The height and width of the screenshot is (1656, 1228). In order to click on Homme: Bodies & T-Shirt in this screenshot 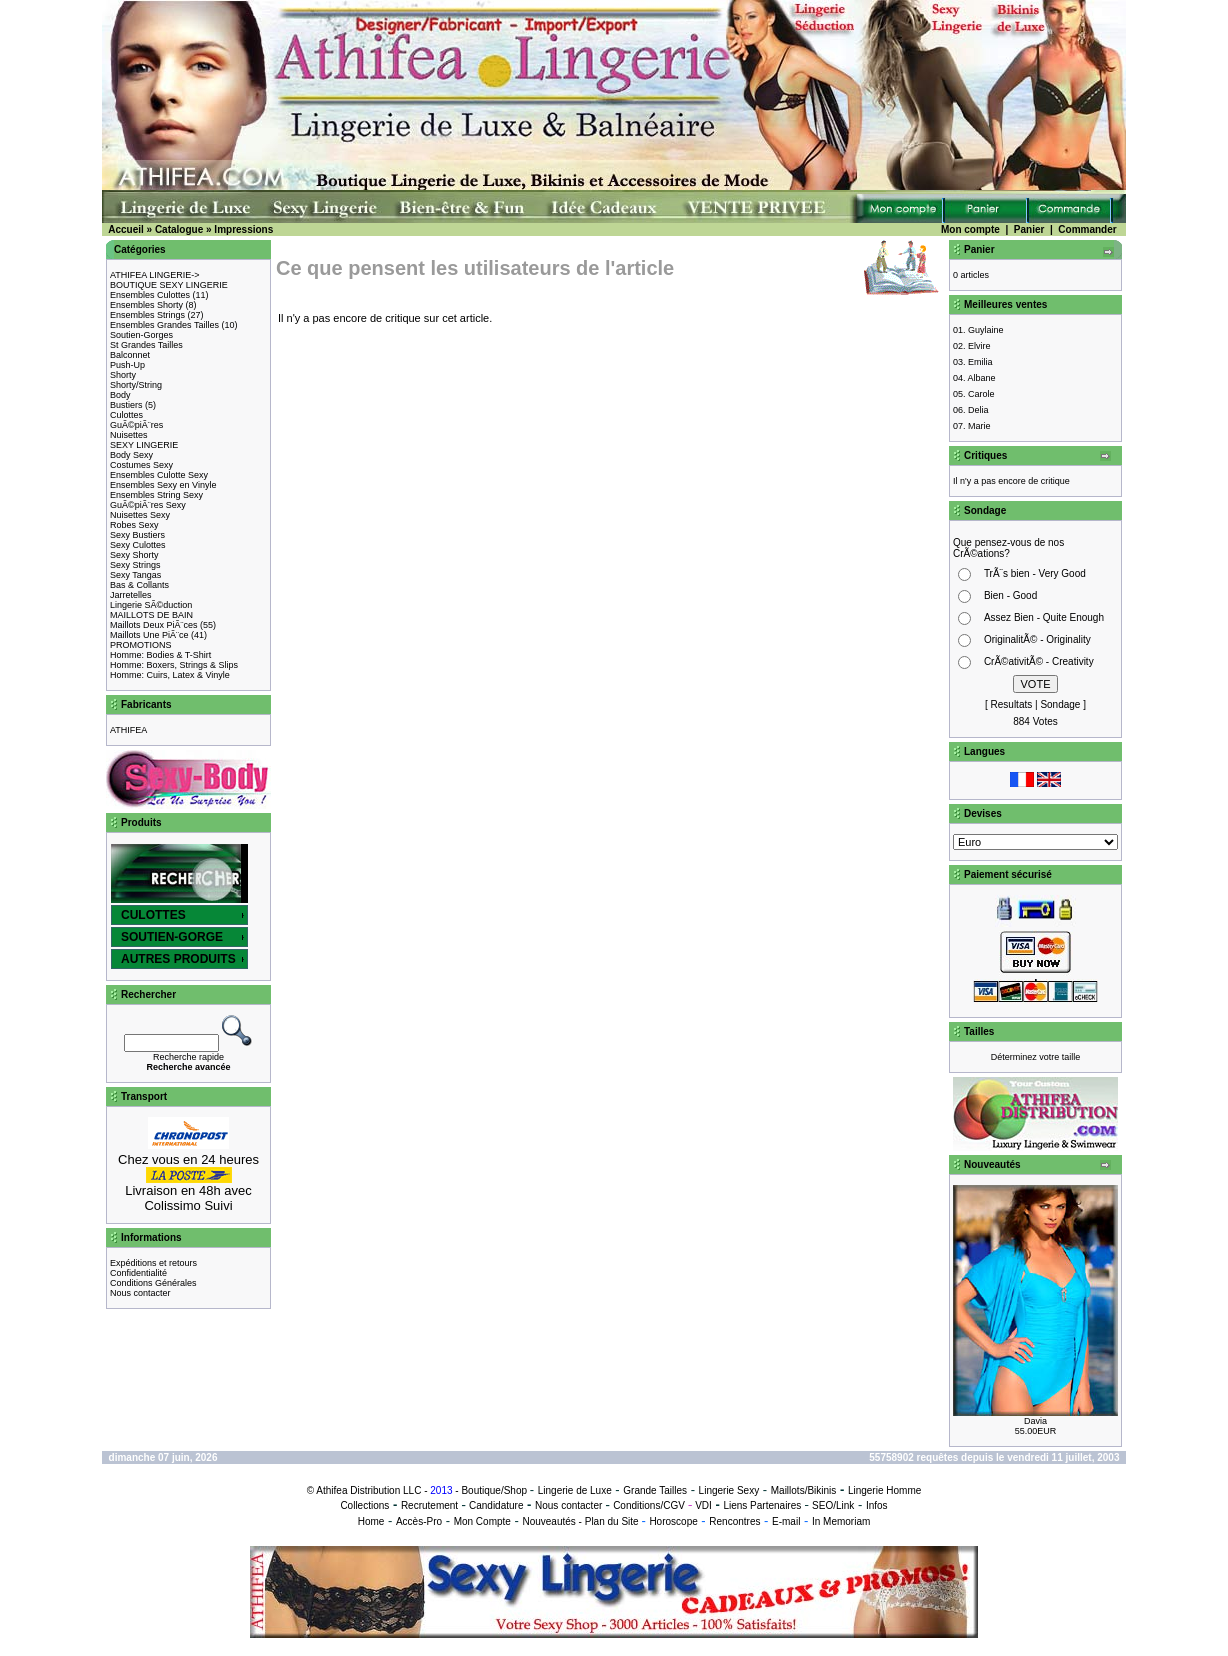, I will do `click(160, 655)`.